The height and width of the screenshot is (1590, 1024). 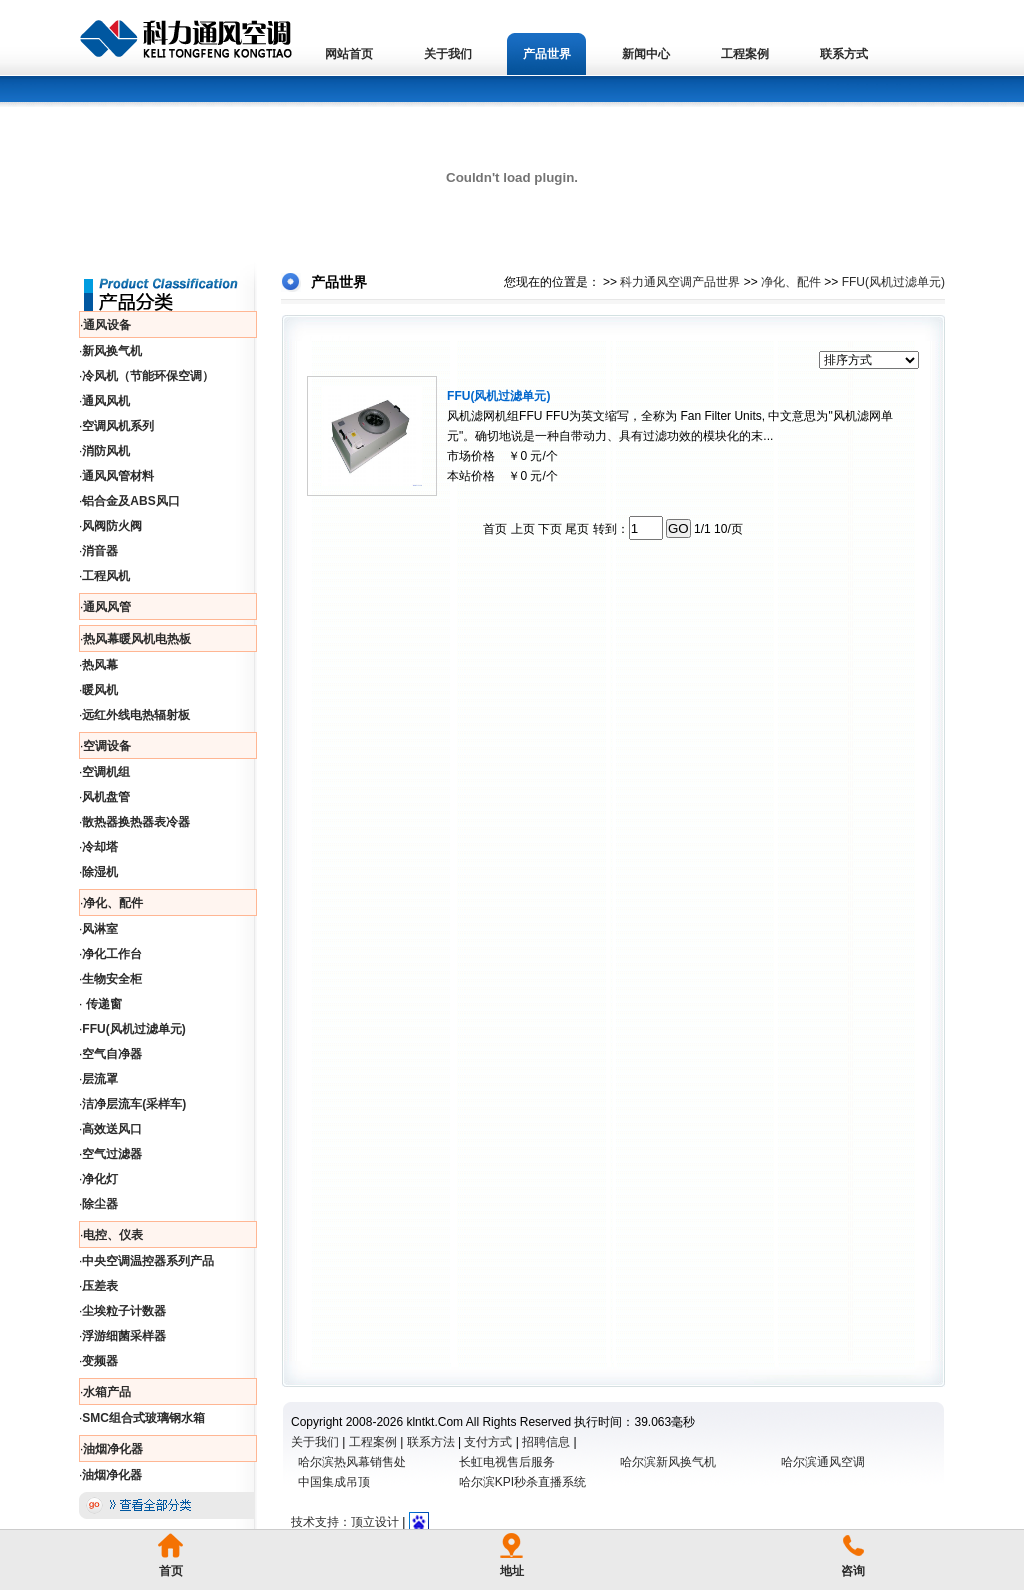 I want to click on 哈尔滨新风换气机, so click(x=668, y=1462).